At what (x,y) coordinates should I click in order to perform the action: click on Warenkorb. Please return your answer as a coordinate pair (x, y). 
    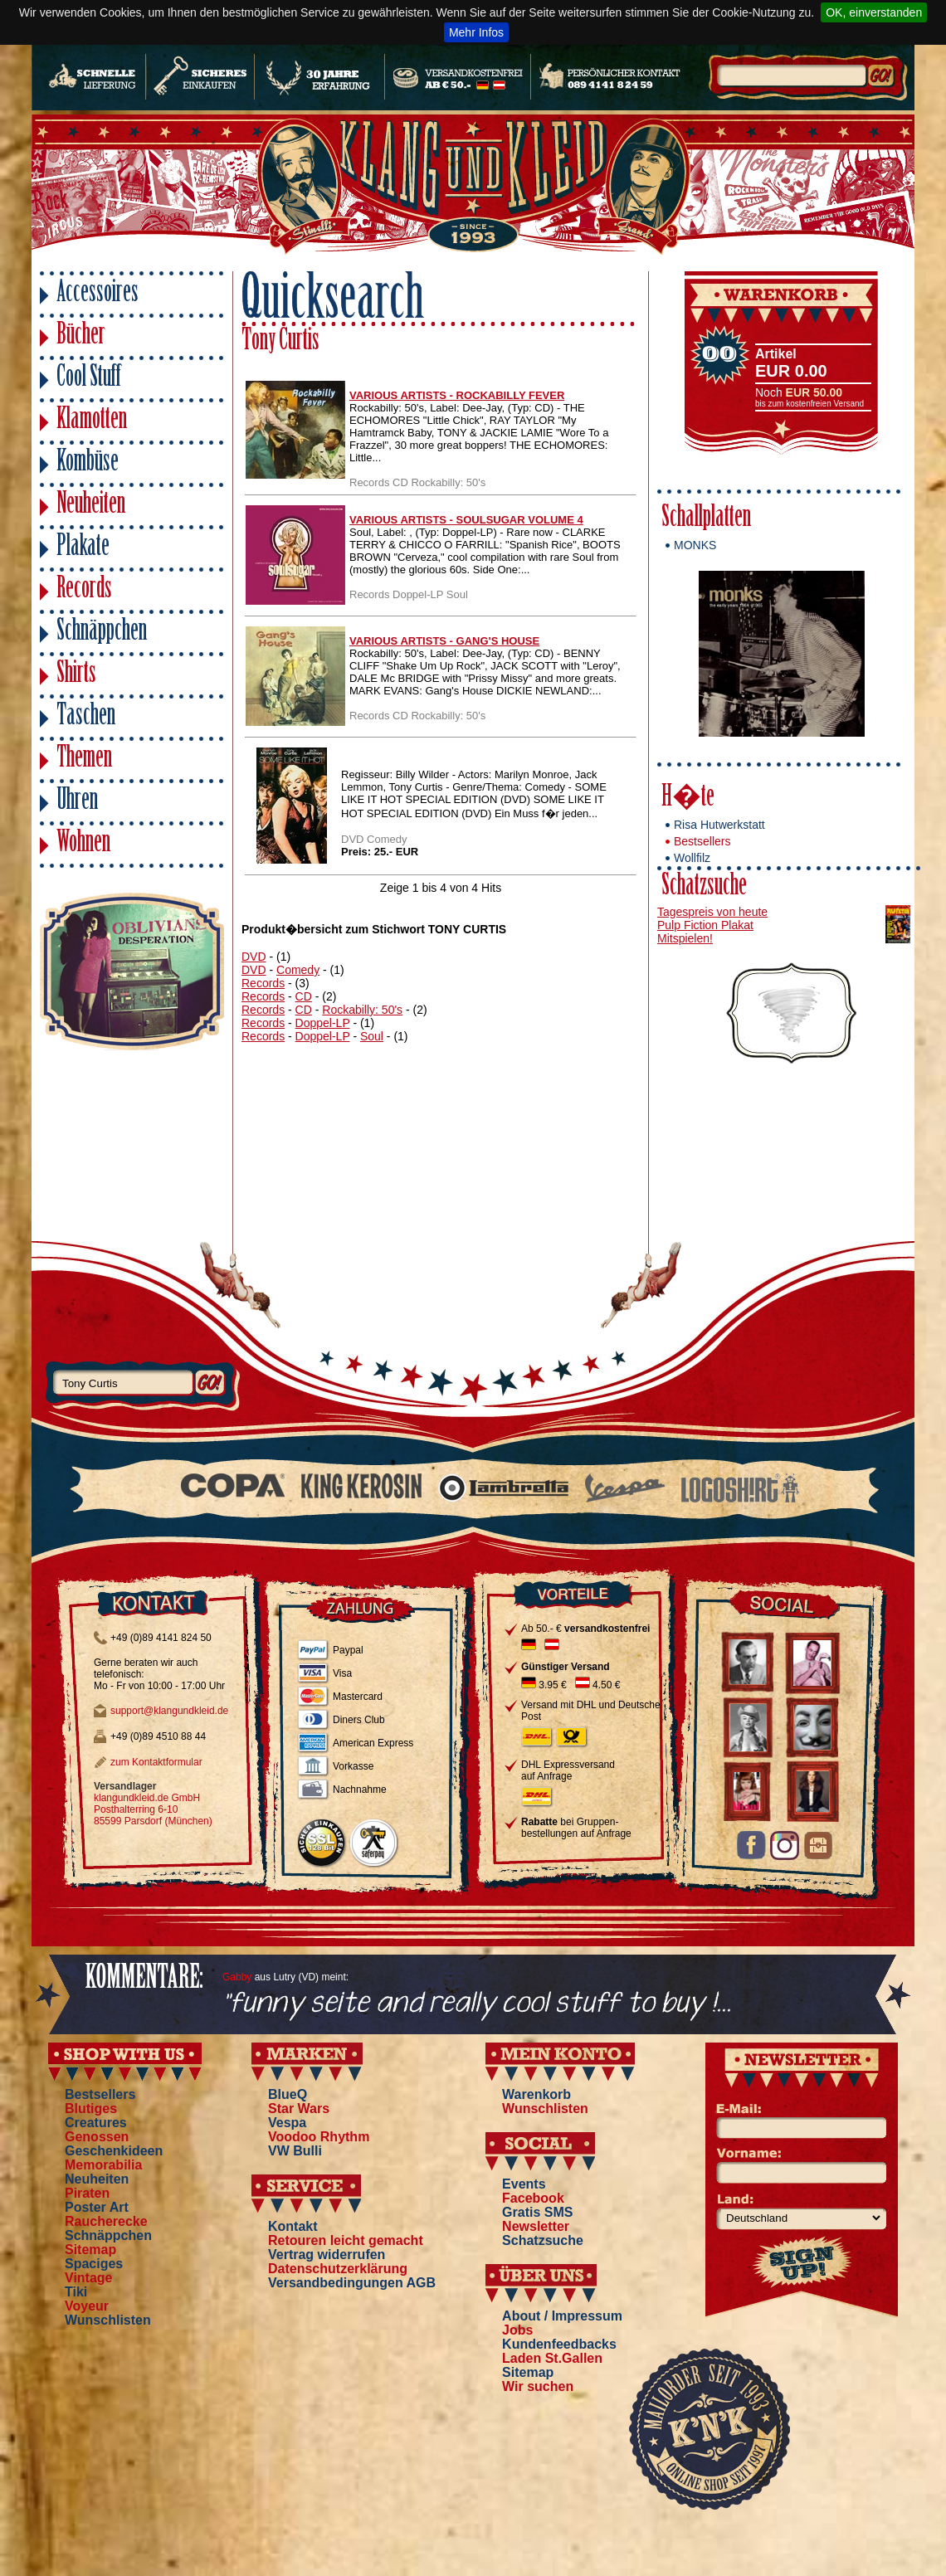
    Looking at the image, I should click on (536, 2094).